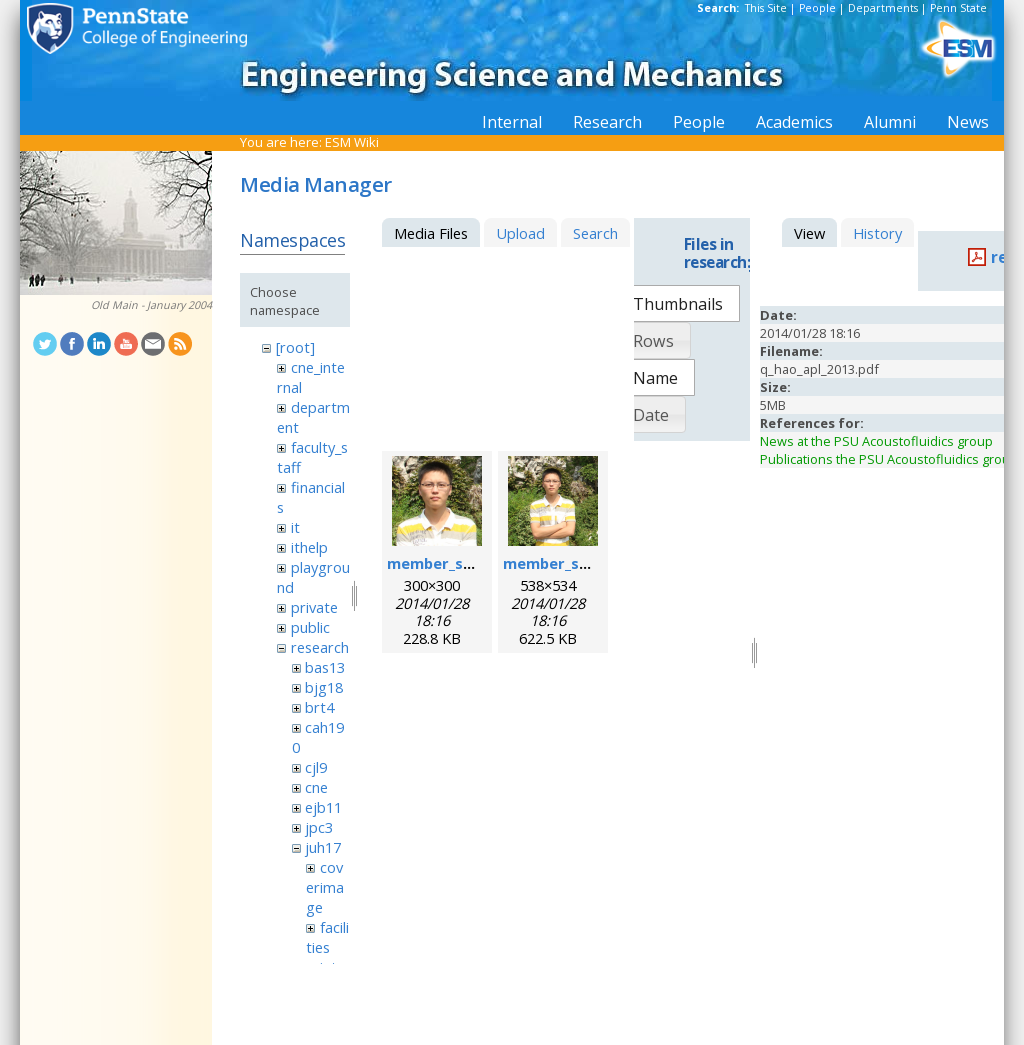 This screenshot has height=1045, width=1024. What do you see at coordinates (323, 847) in the screenshot?
I see `juh17` at bounding box center [323, 847].